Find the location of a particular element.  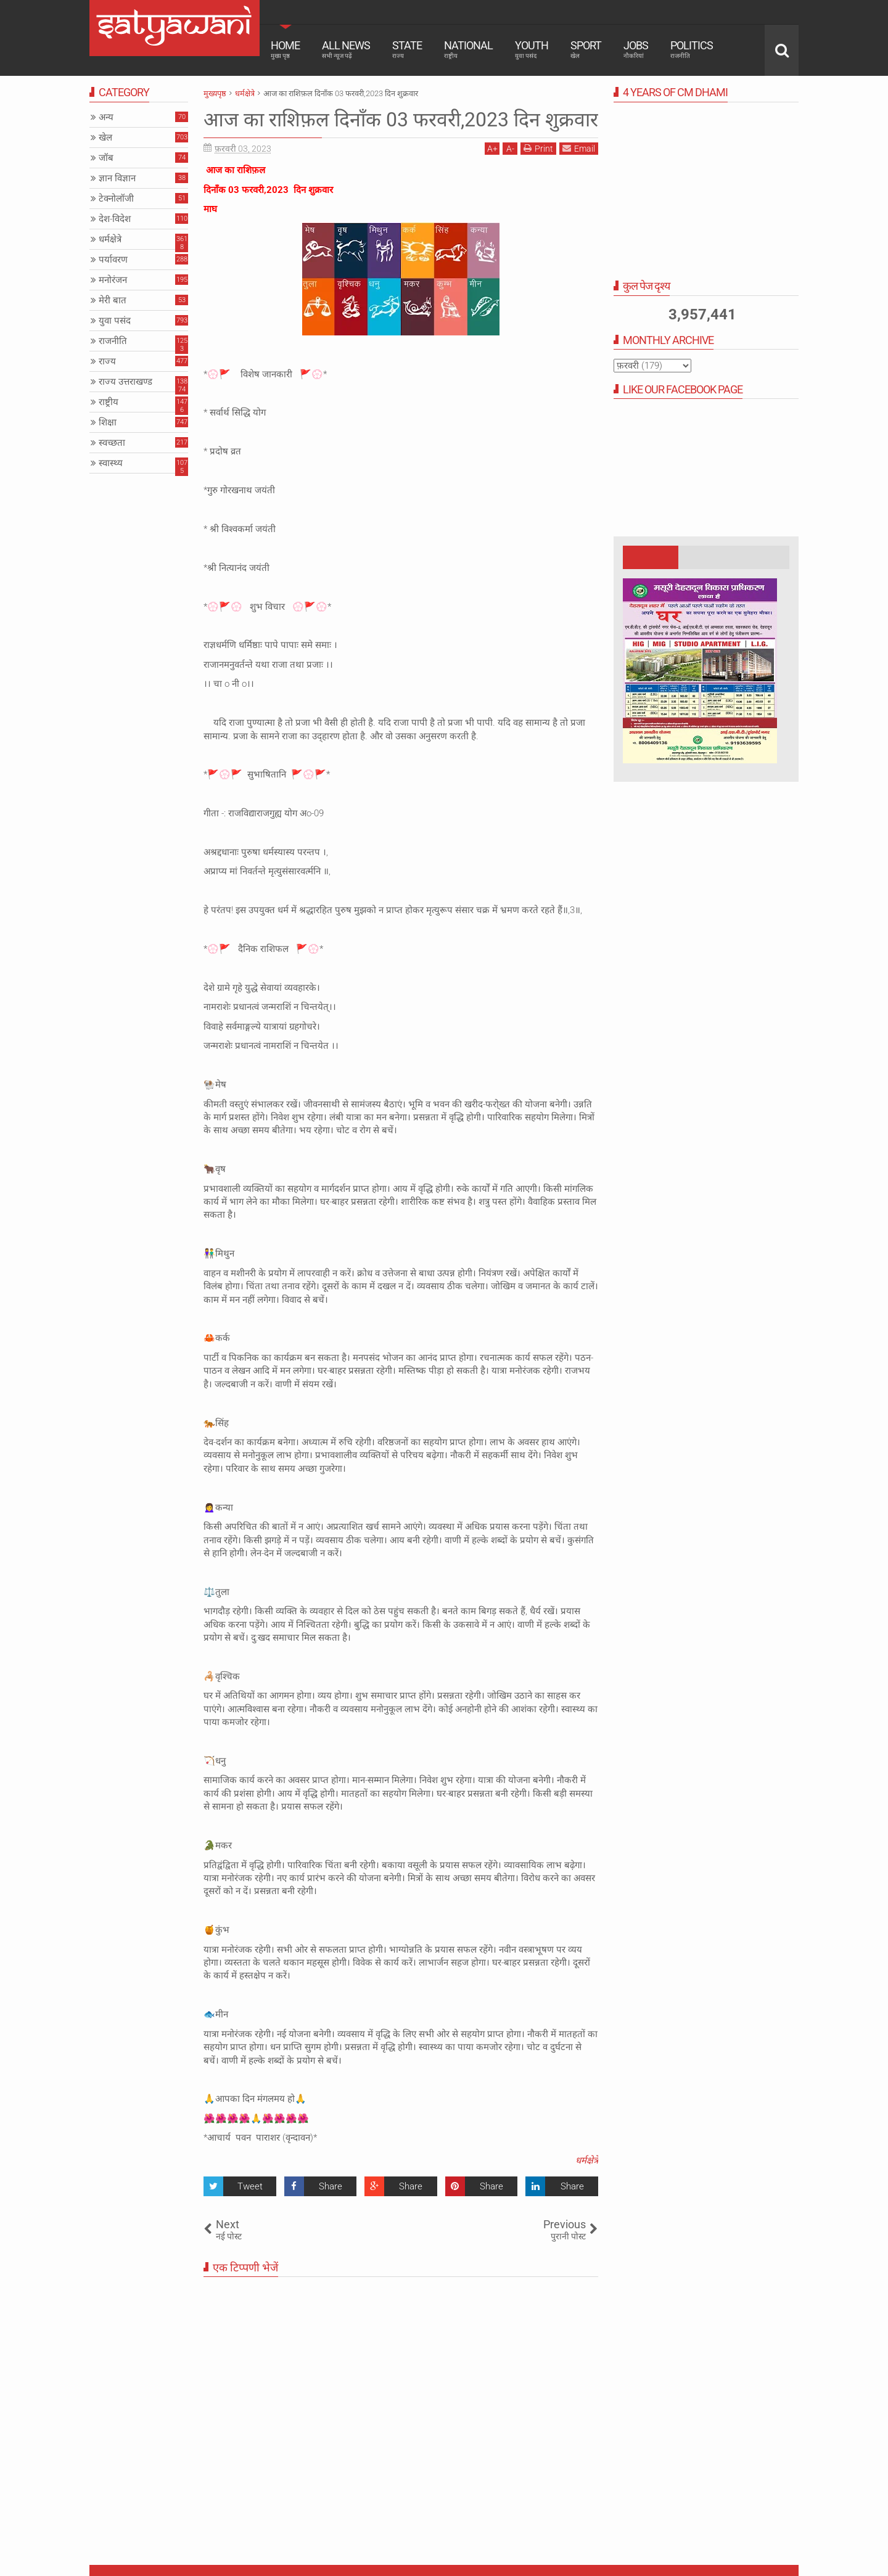

अन्य is located at coordinates (106, 117).